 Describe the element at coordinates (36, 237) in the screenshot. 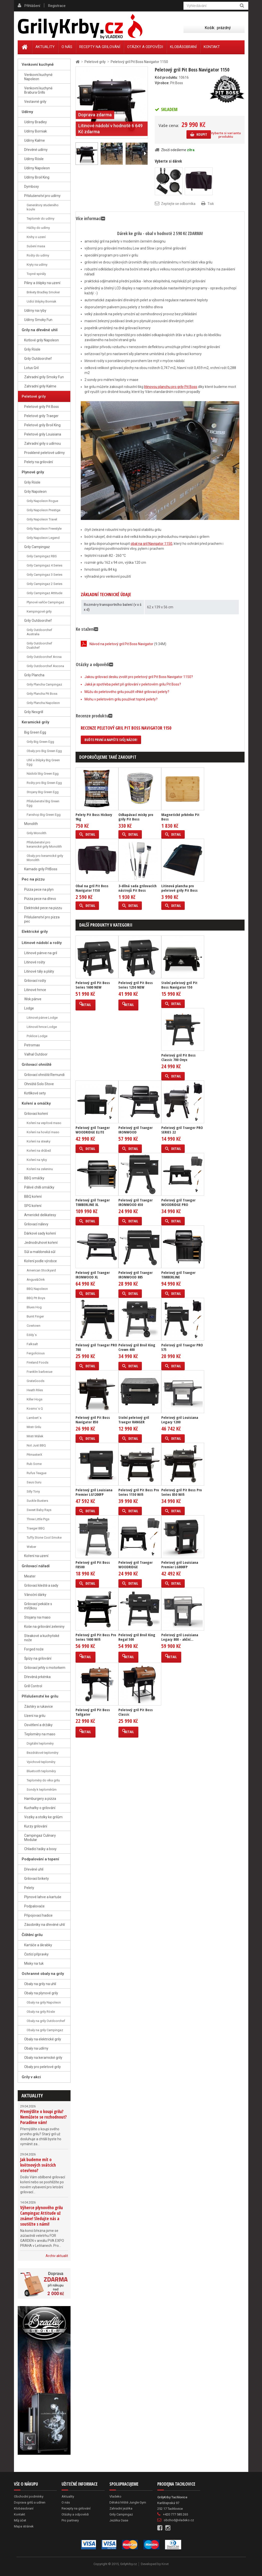

I see `Knihy o uzení` at that location.